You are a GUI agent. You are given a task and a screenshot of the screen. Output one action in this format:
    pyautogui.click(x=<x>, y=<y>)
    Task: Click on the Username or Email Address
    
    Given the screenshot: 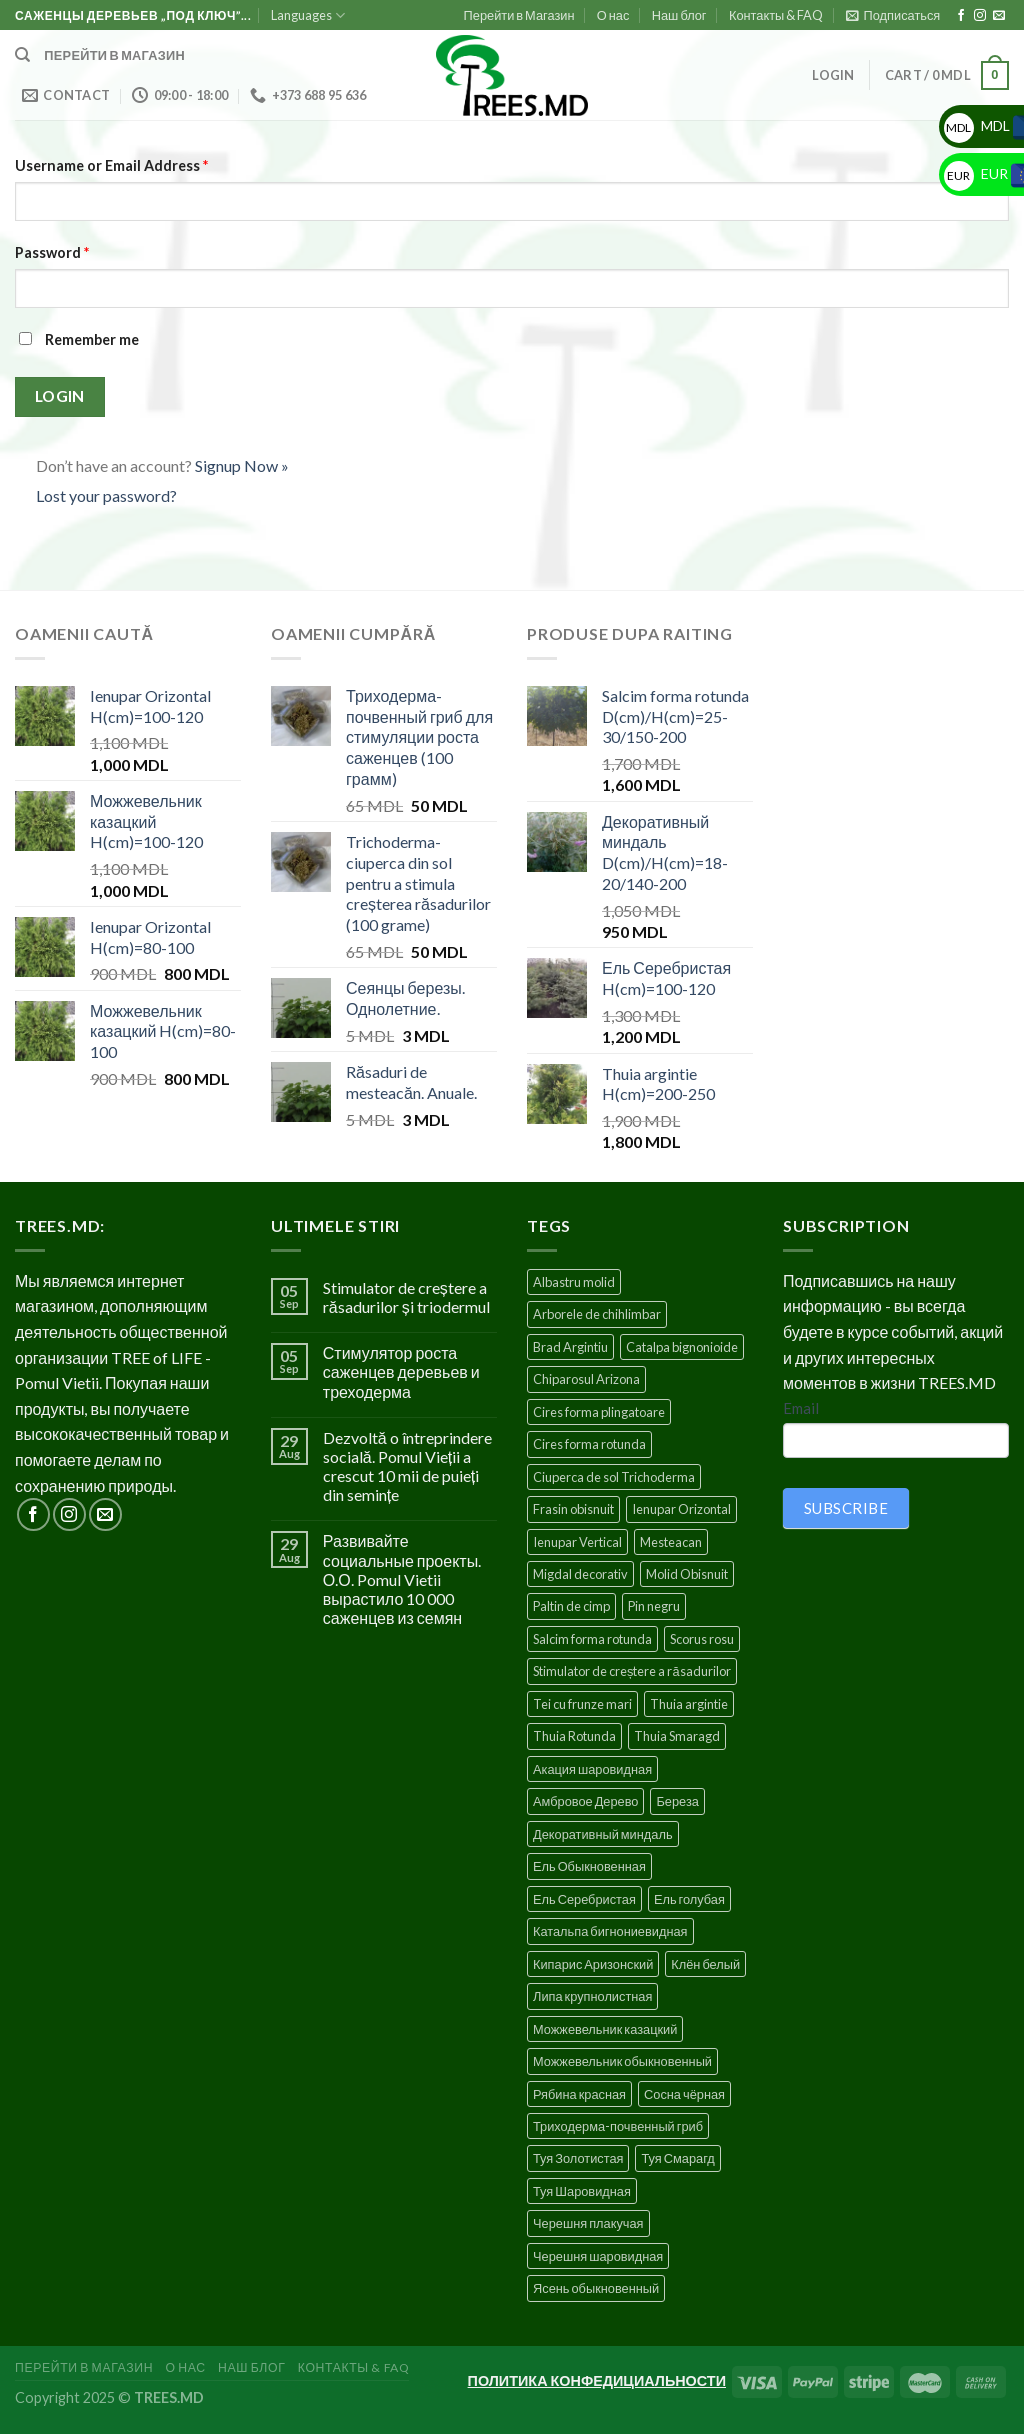 What is the action you would take?
    pyautogui.click(x=111, y=165)
    